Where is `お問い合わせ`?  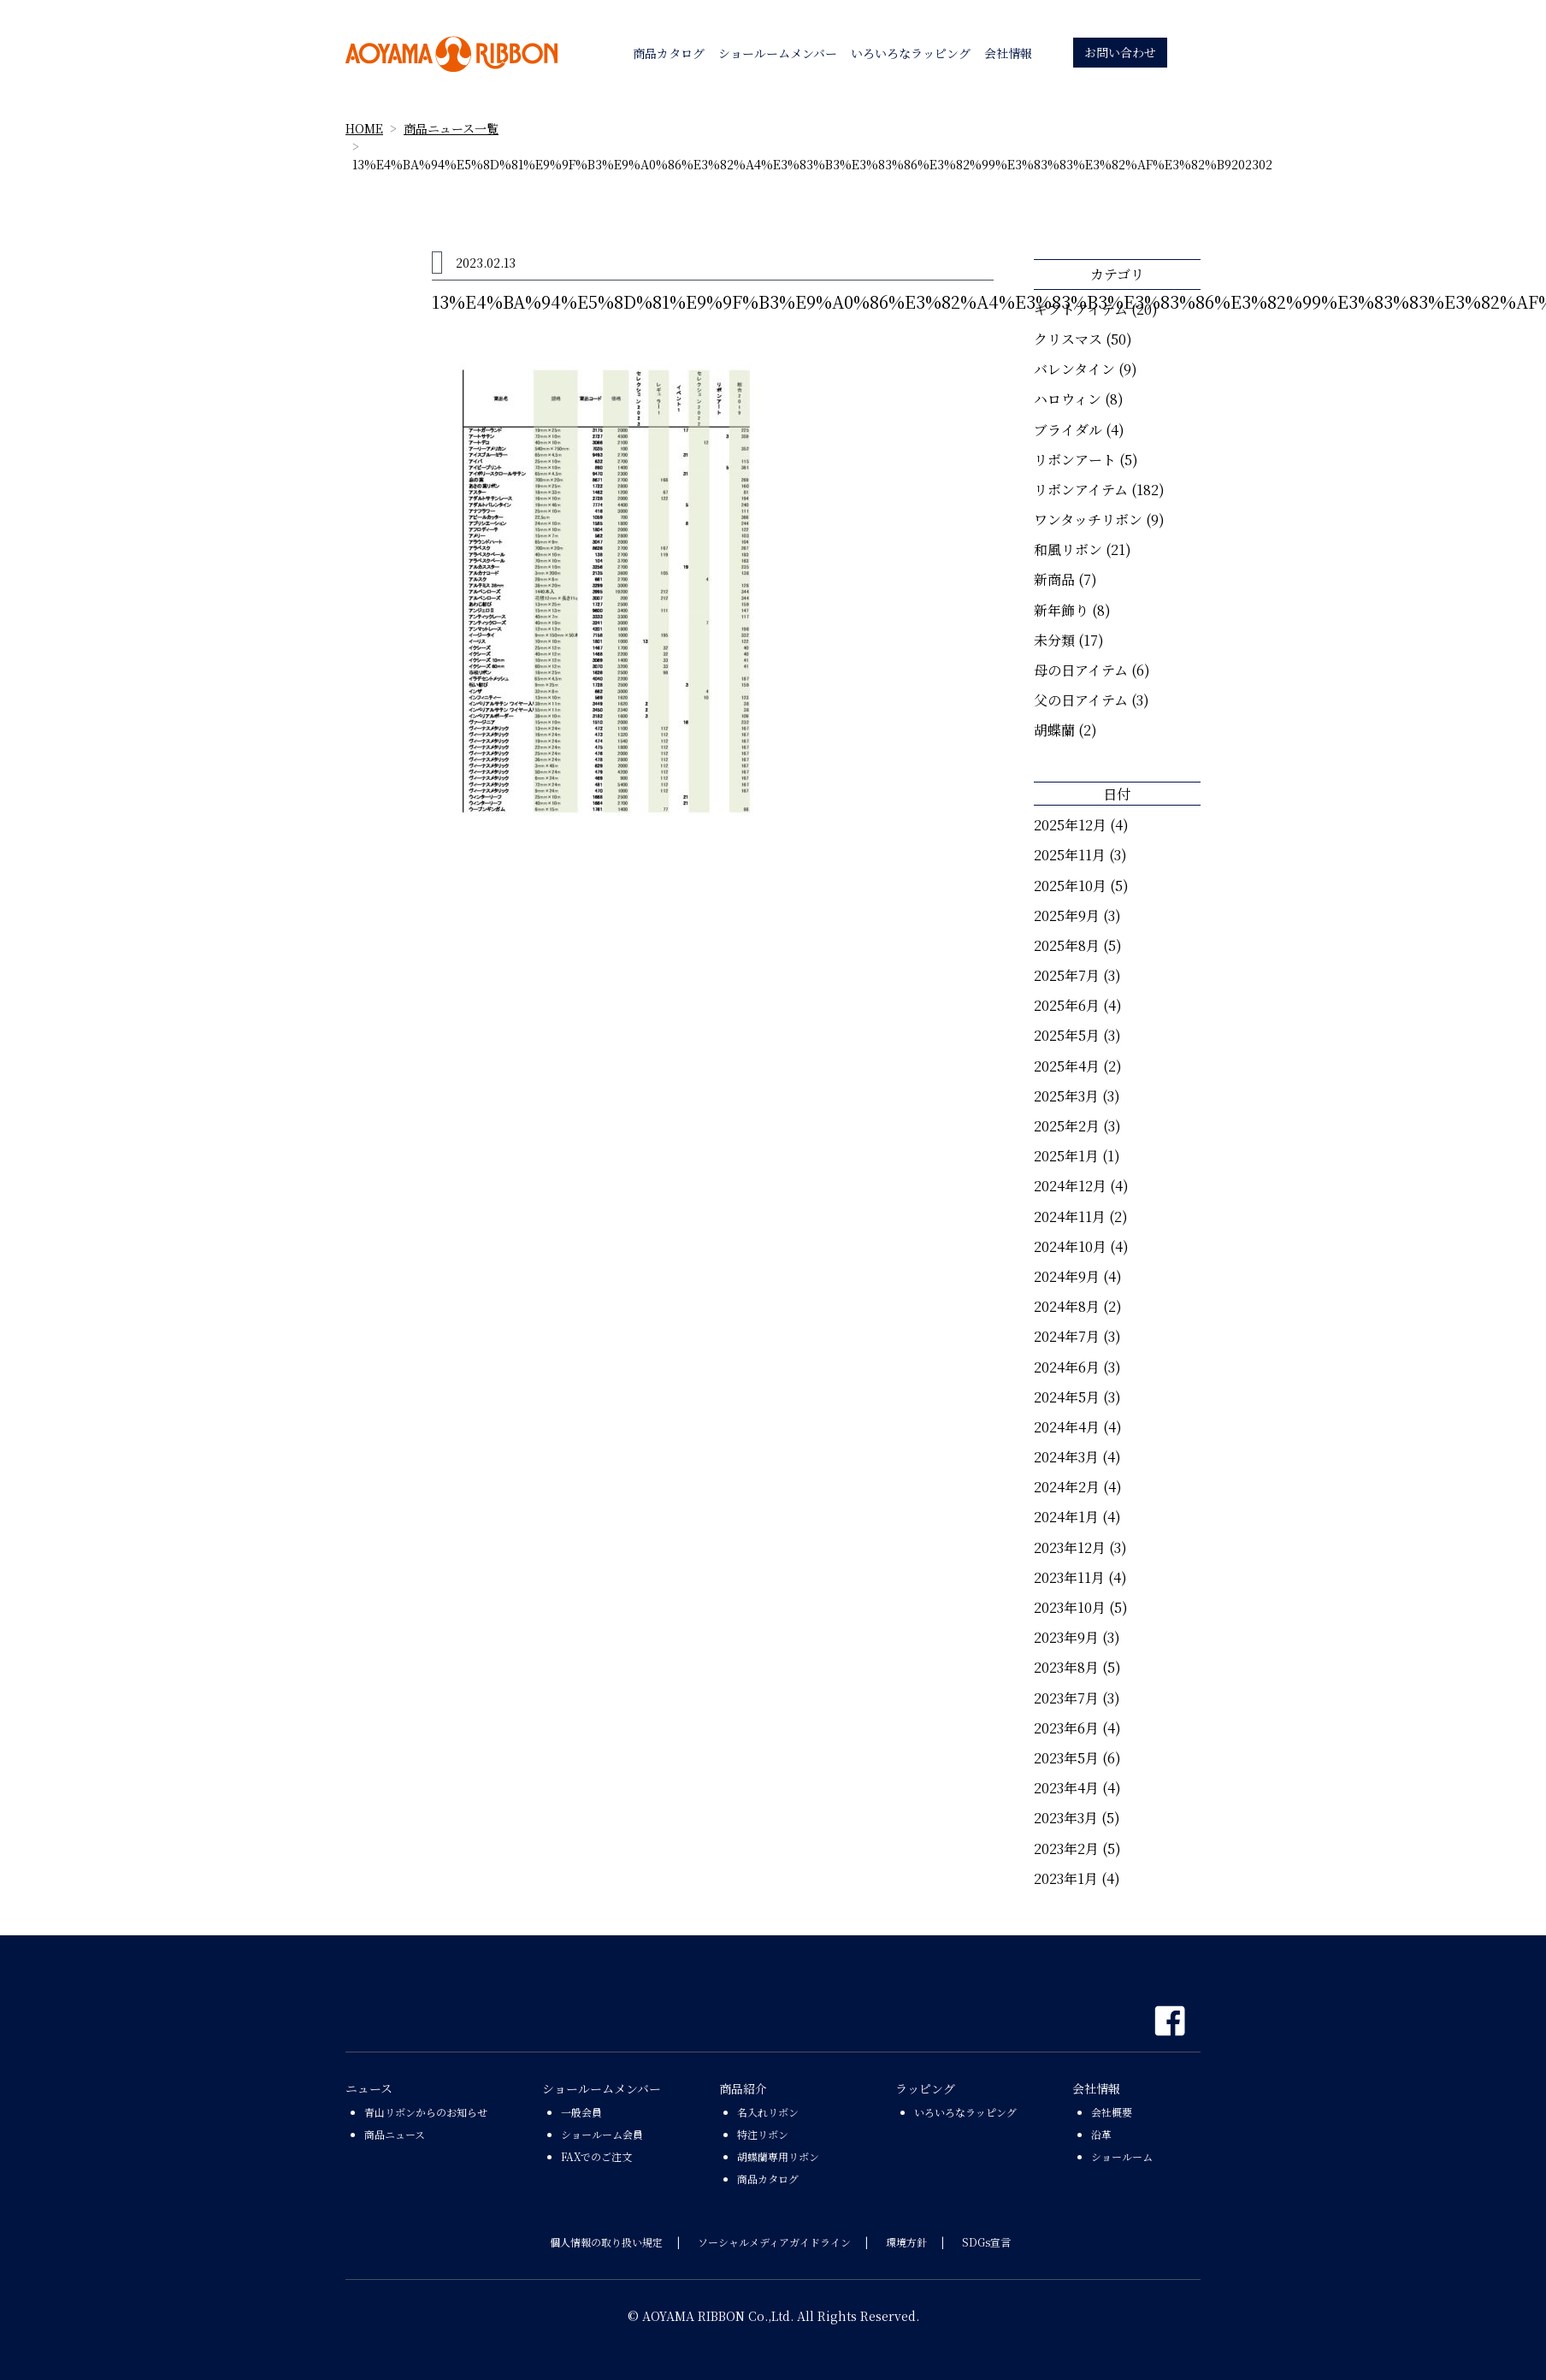 お問い合わせ is located at coordinates (1120, 52).